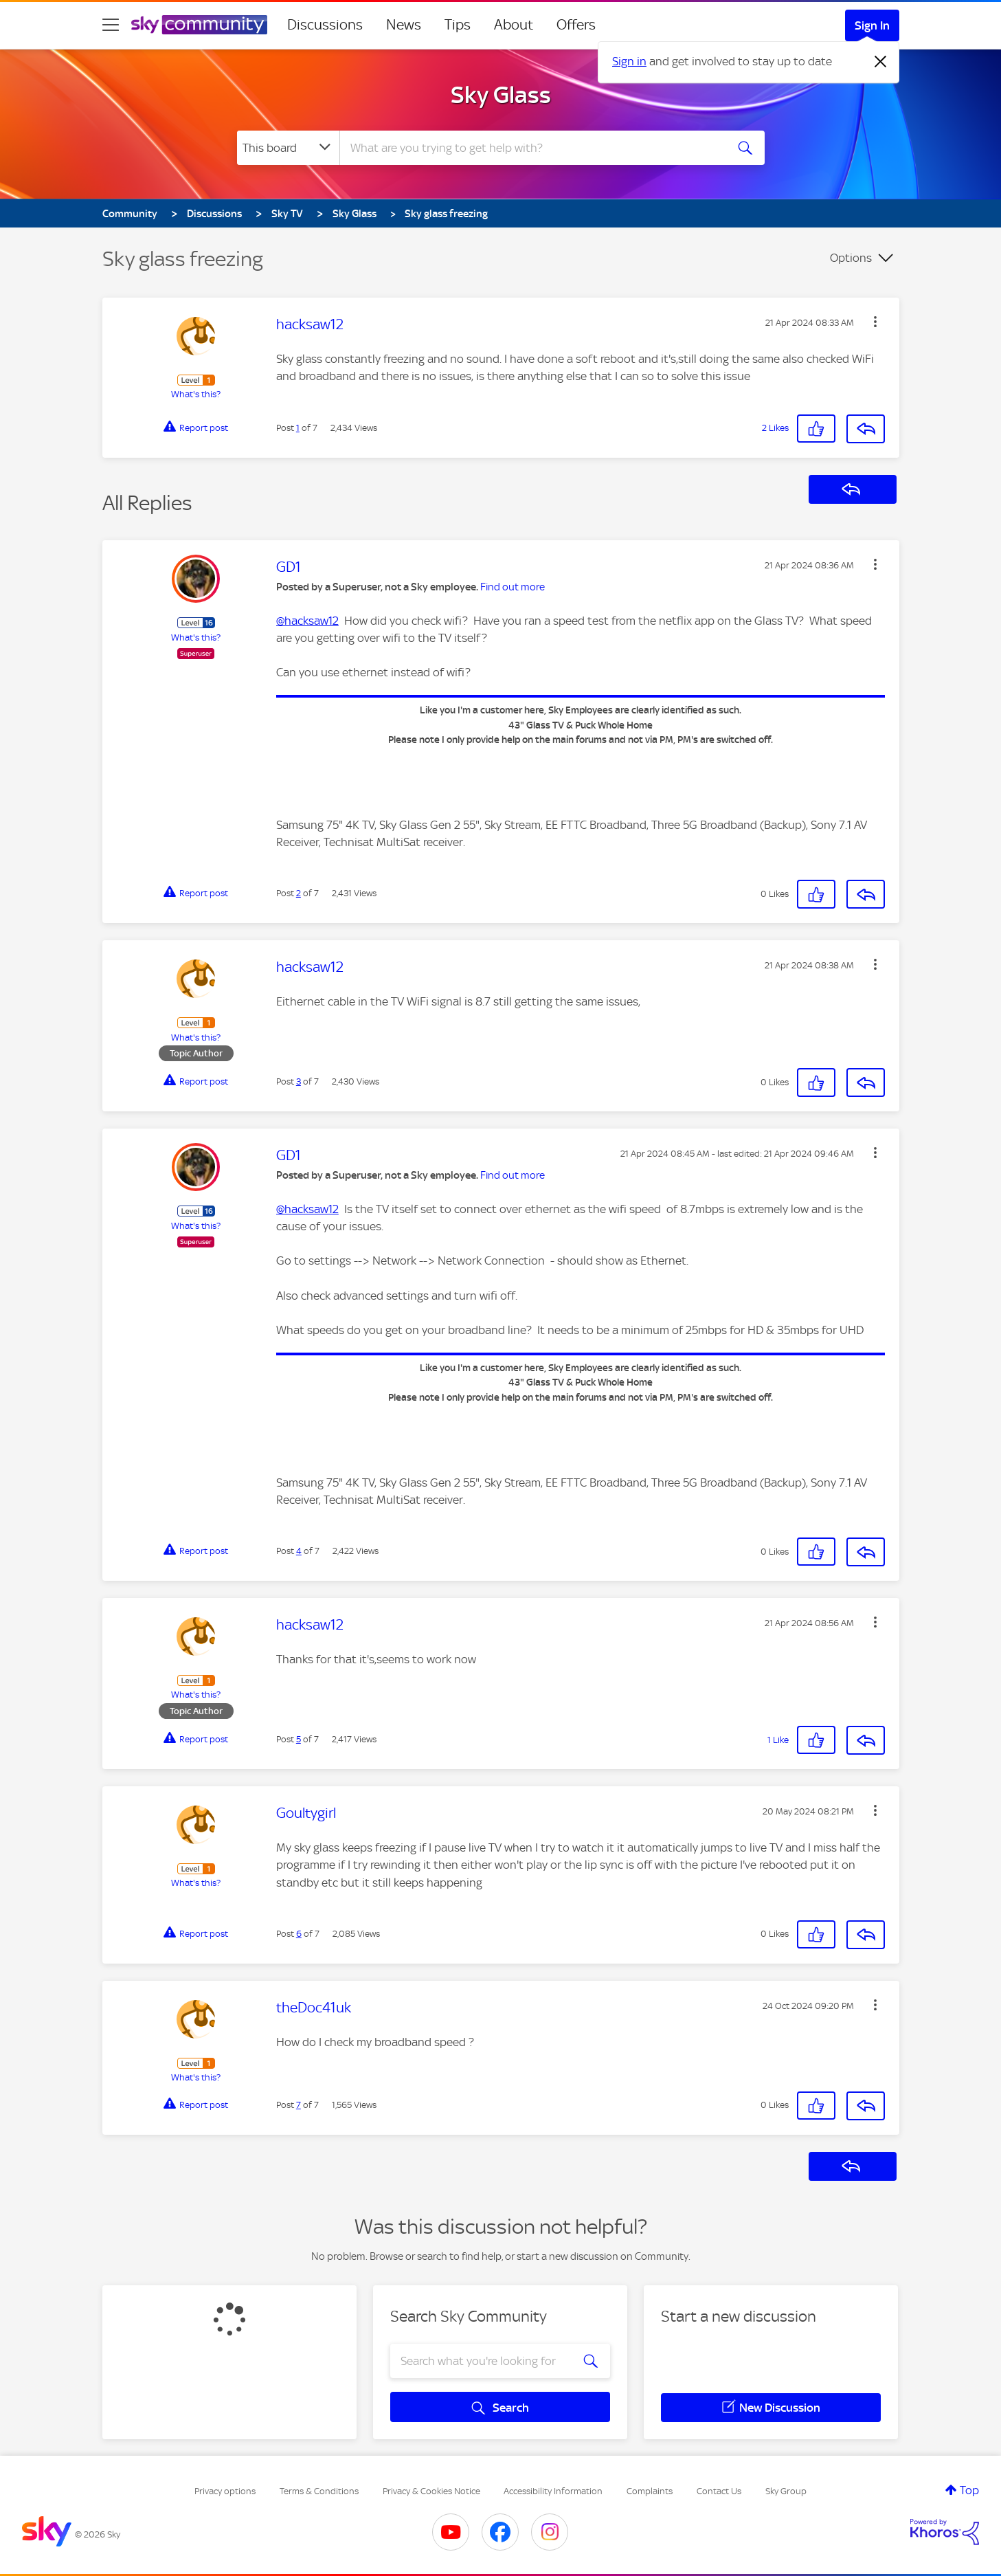  Describe the element at coordinates (319, 2491) in the screenshot. I see `Terms & Conditions` at that location.